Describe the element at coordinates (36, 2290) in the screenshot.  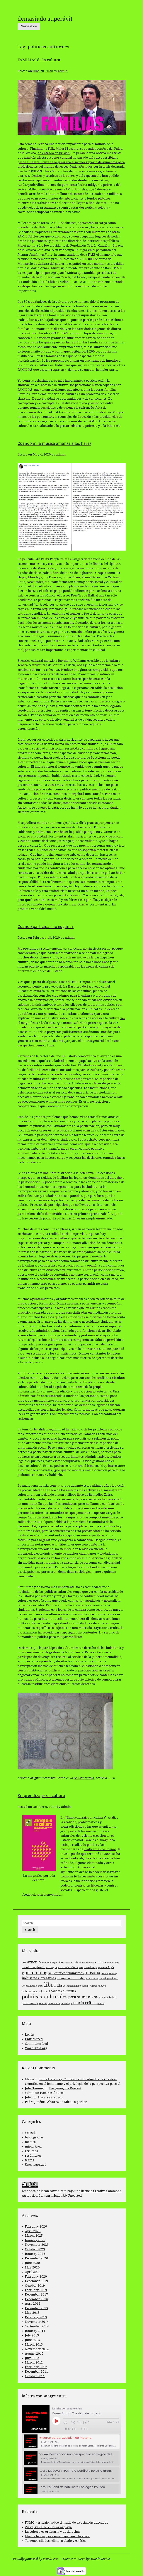
I see `February 2019` at that location.